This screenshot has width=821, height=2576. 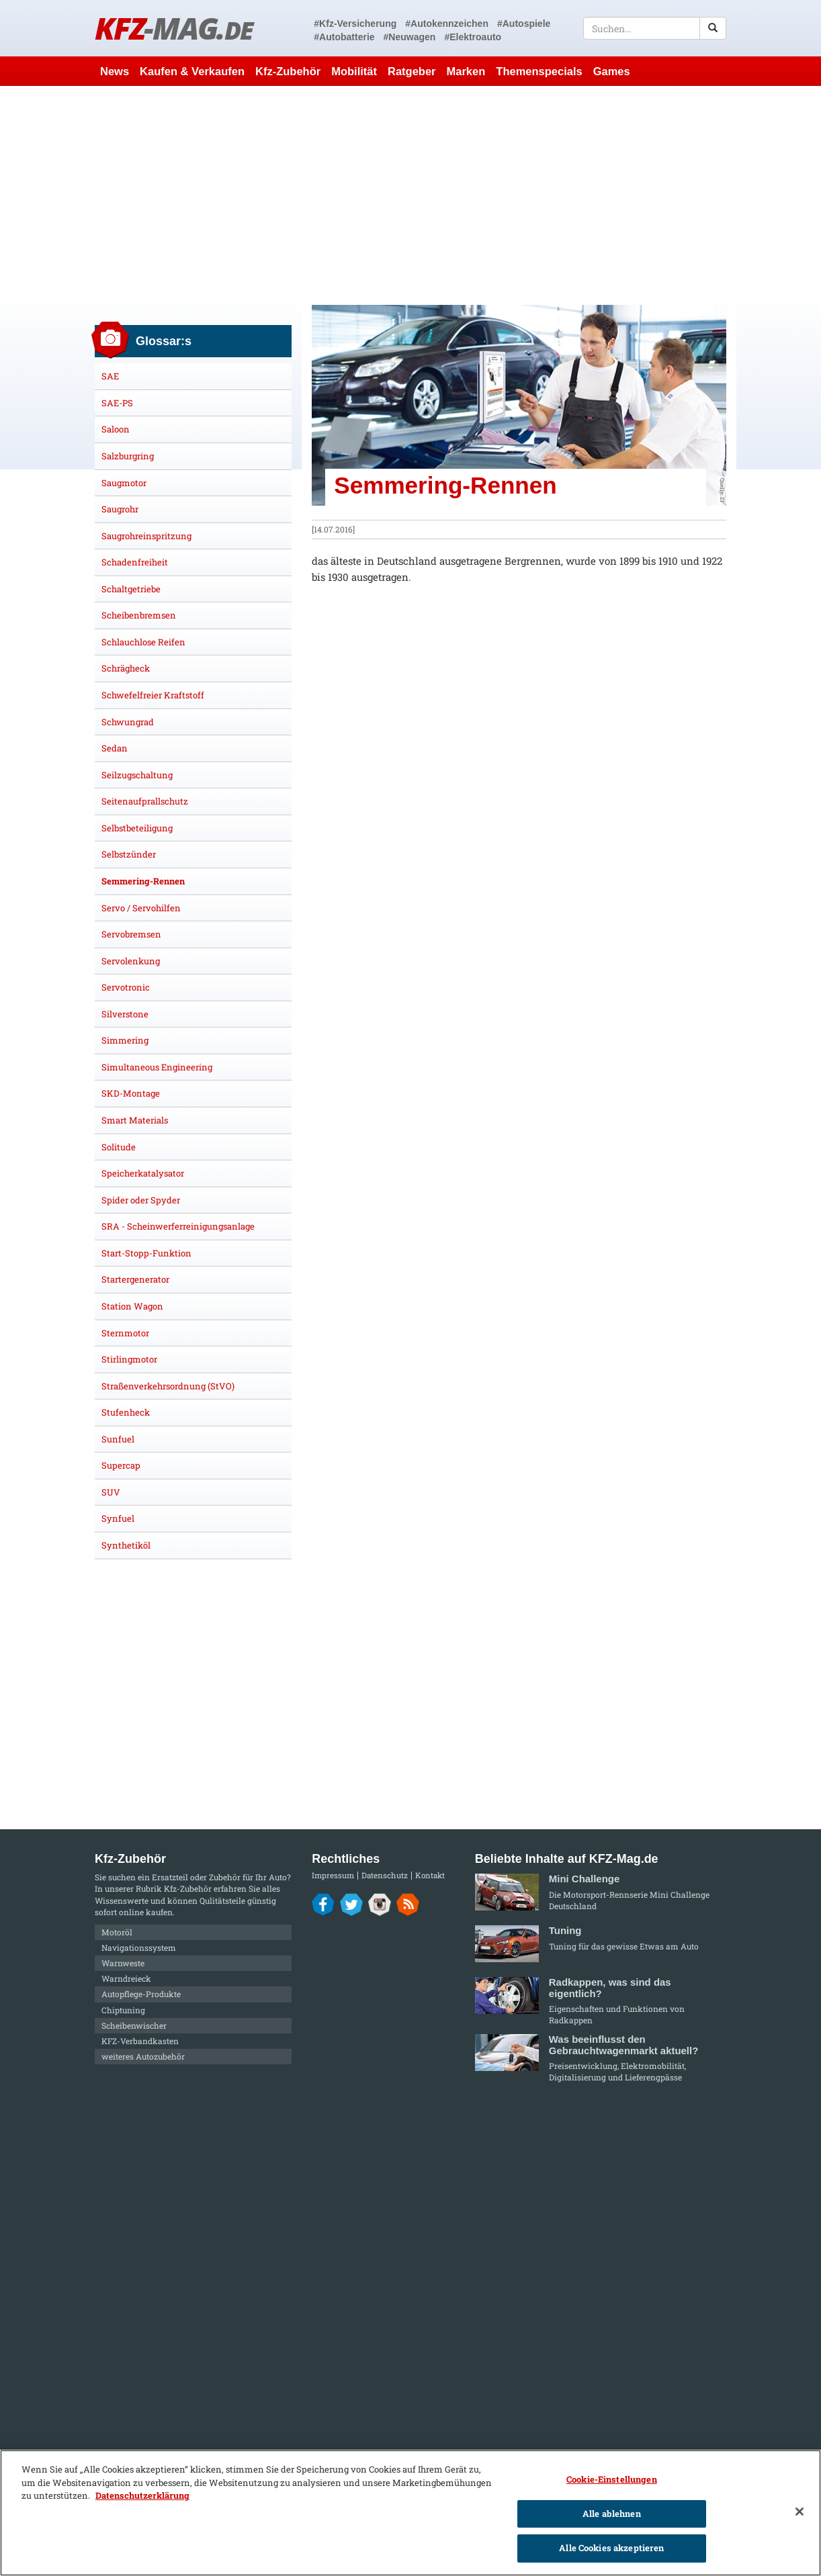 I want to click on Salzburgring, so click(x=127, y=456).